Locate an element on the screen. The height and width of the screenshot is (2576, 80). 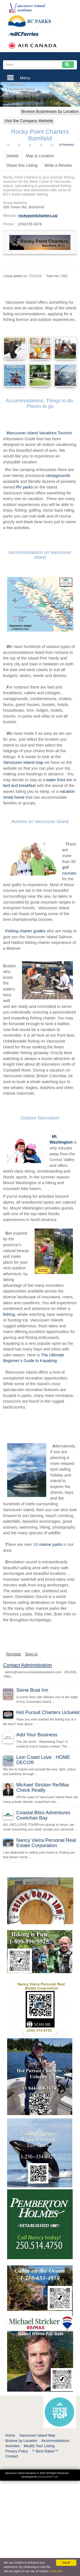
marine parks is located at coordinates (50, 1544).